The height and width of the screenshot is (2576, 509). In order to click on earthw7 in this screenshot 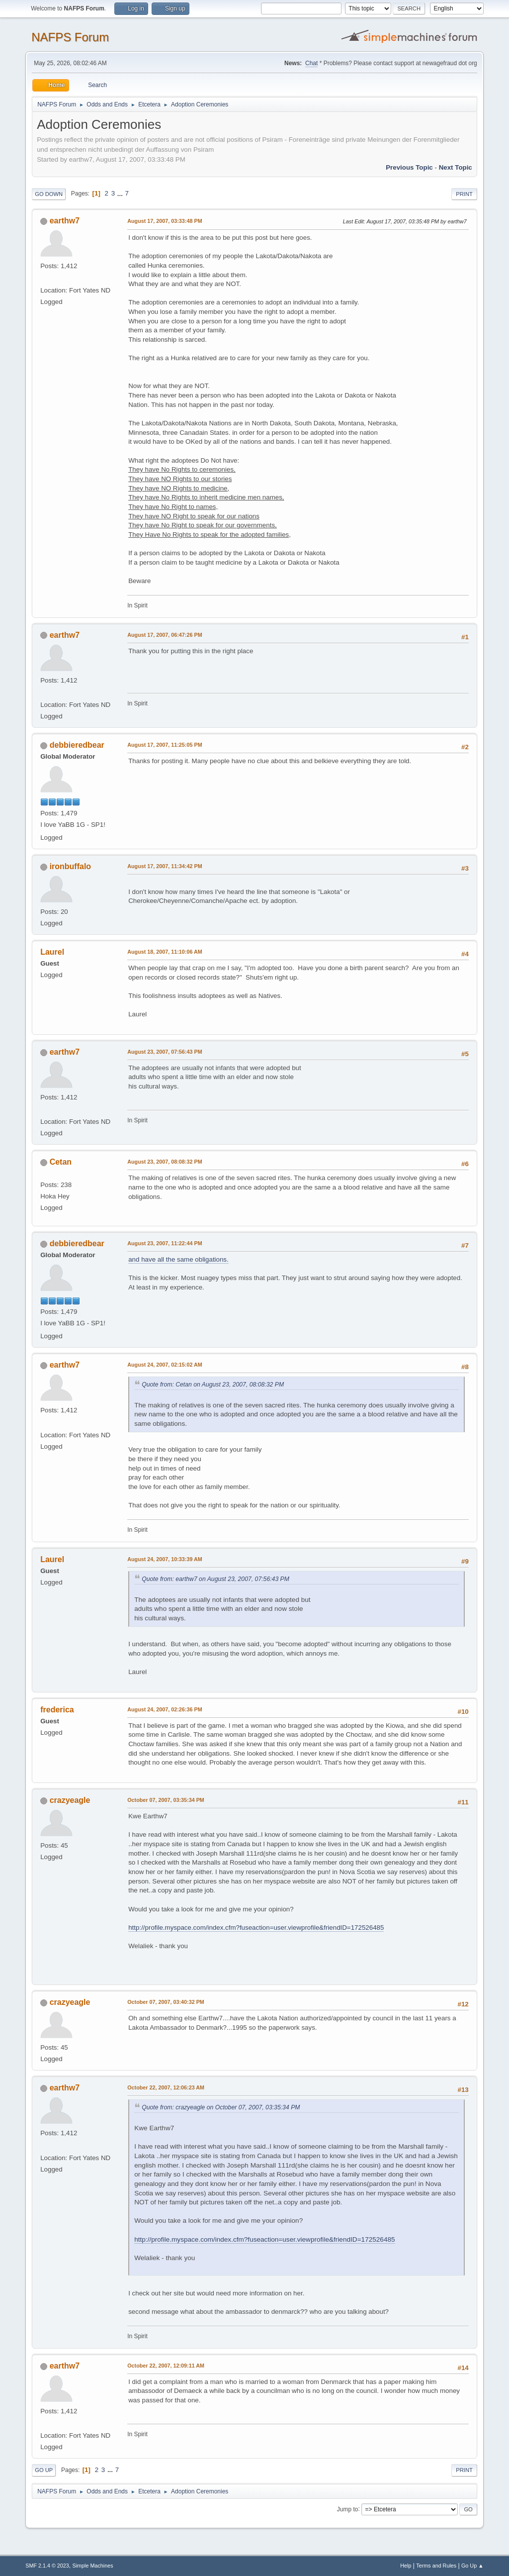, I will do `click(65, 220)`.